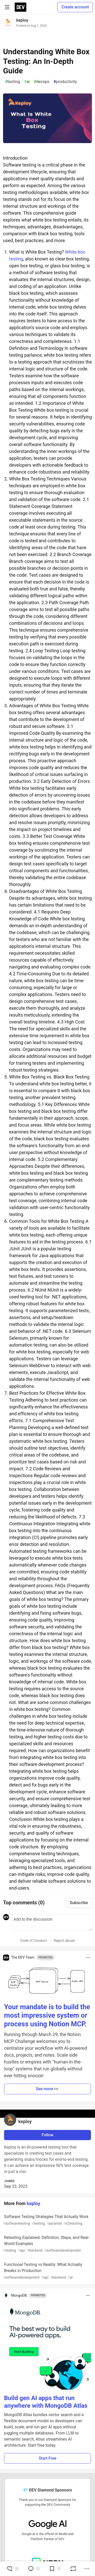  Describe the element at coordinates (55, 2568) in the screenshot. I see `[Add to reading list]` at that location.